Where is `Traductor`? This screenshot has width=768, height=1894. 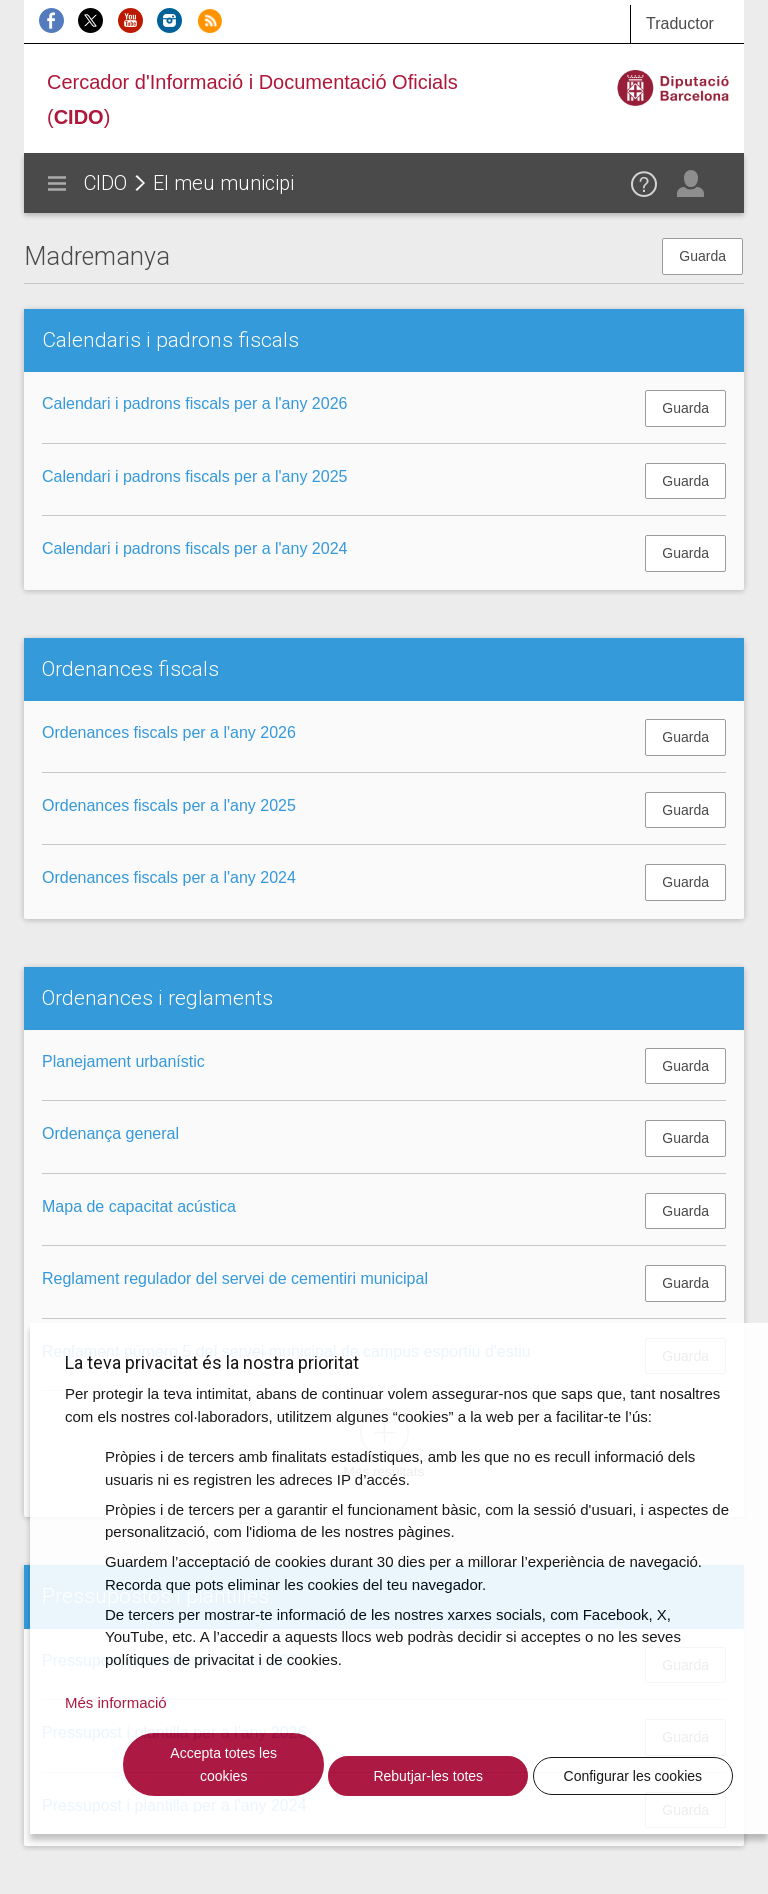 Traductor is located at coordinates (680, 23).